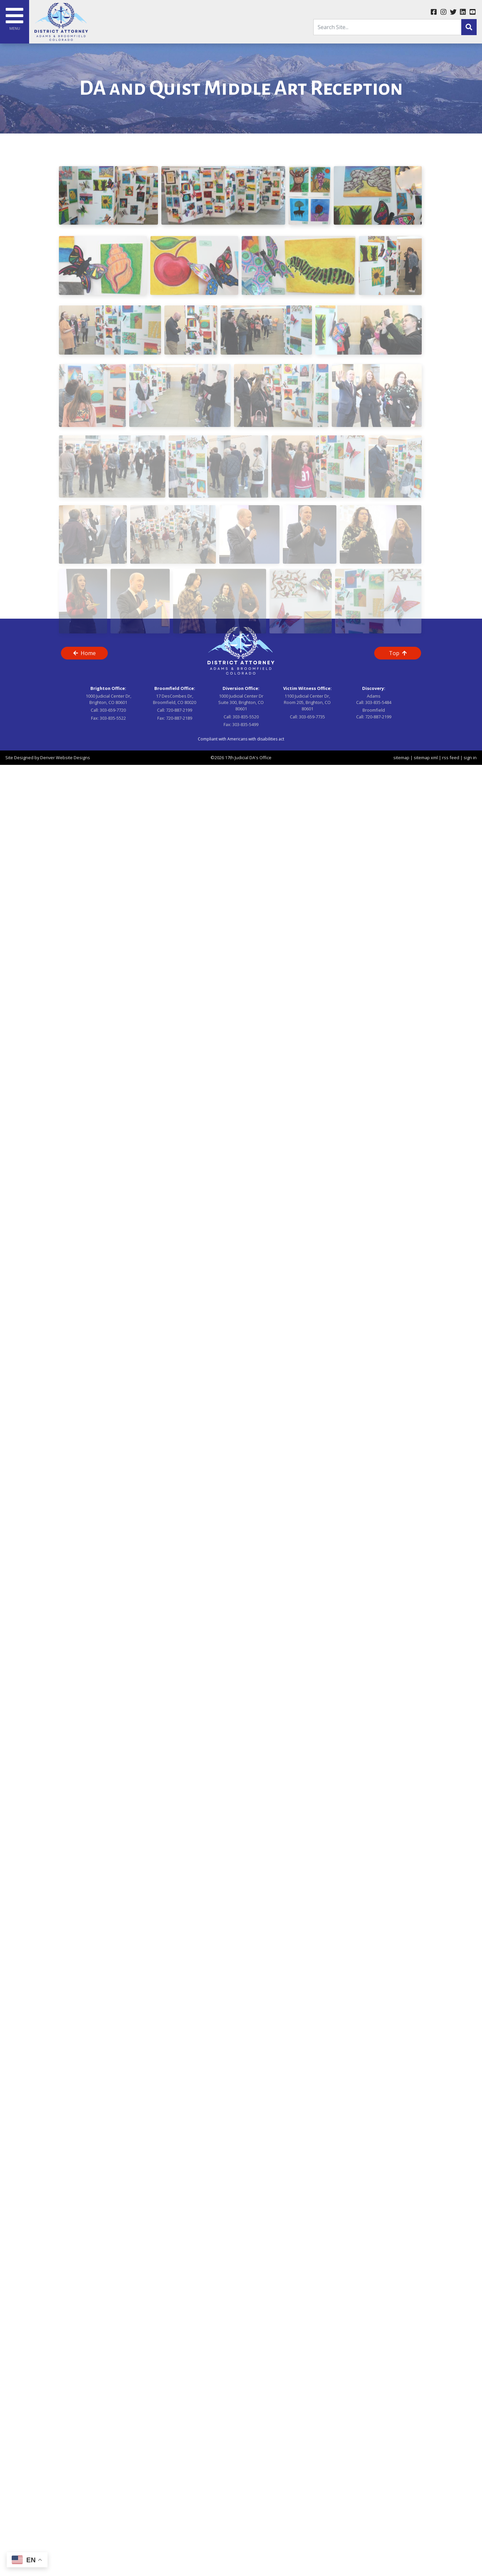 The height and width of the screenshot is (2576, 482). I want to click on [youtube link], so click(472, 12).